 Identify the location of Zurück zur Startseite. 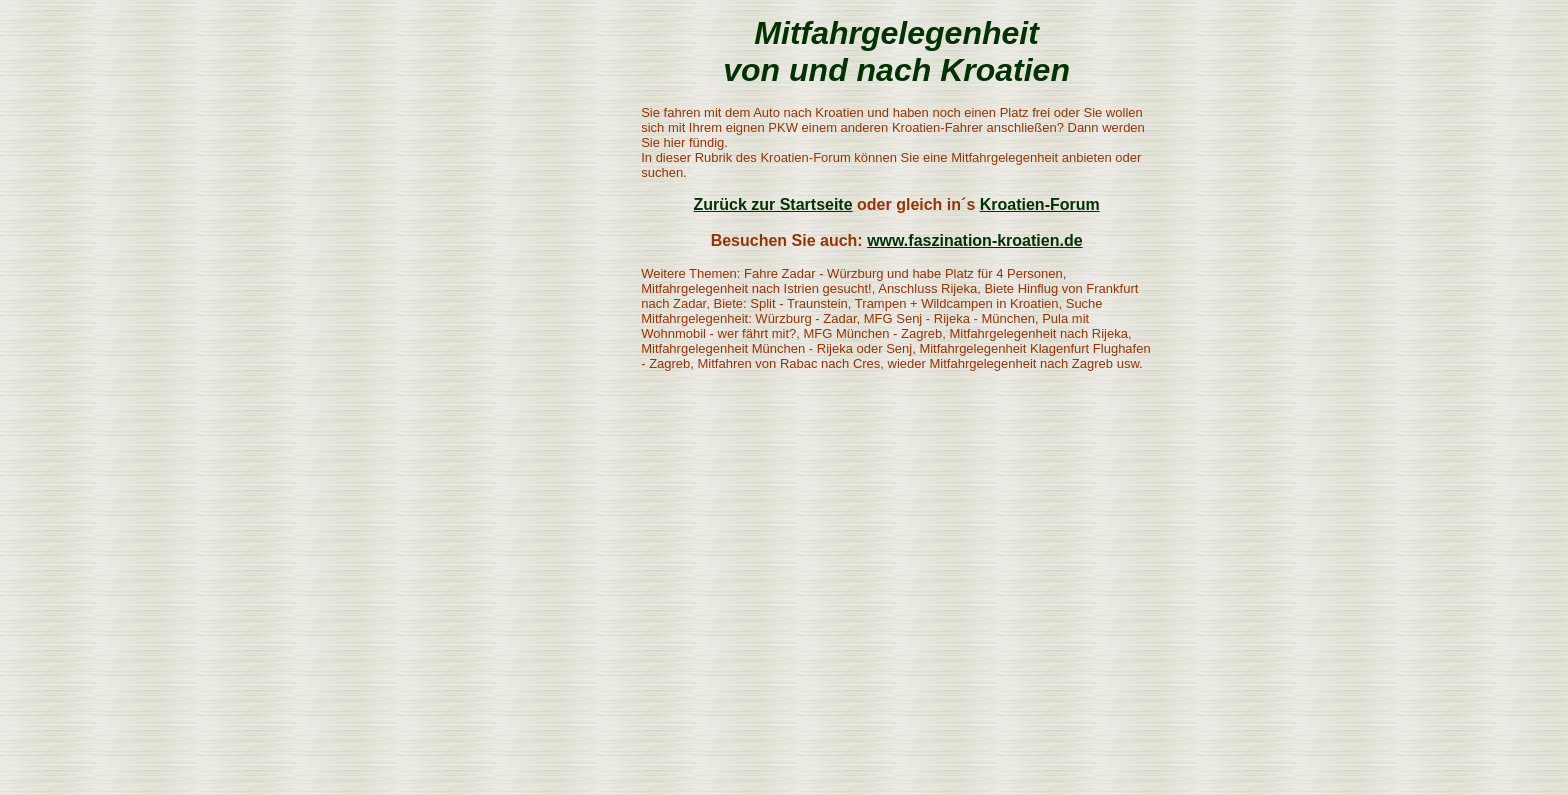
(772, 204).